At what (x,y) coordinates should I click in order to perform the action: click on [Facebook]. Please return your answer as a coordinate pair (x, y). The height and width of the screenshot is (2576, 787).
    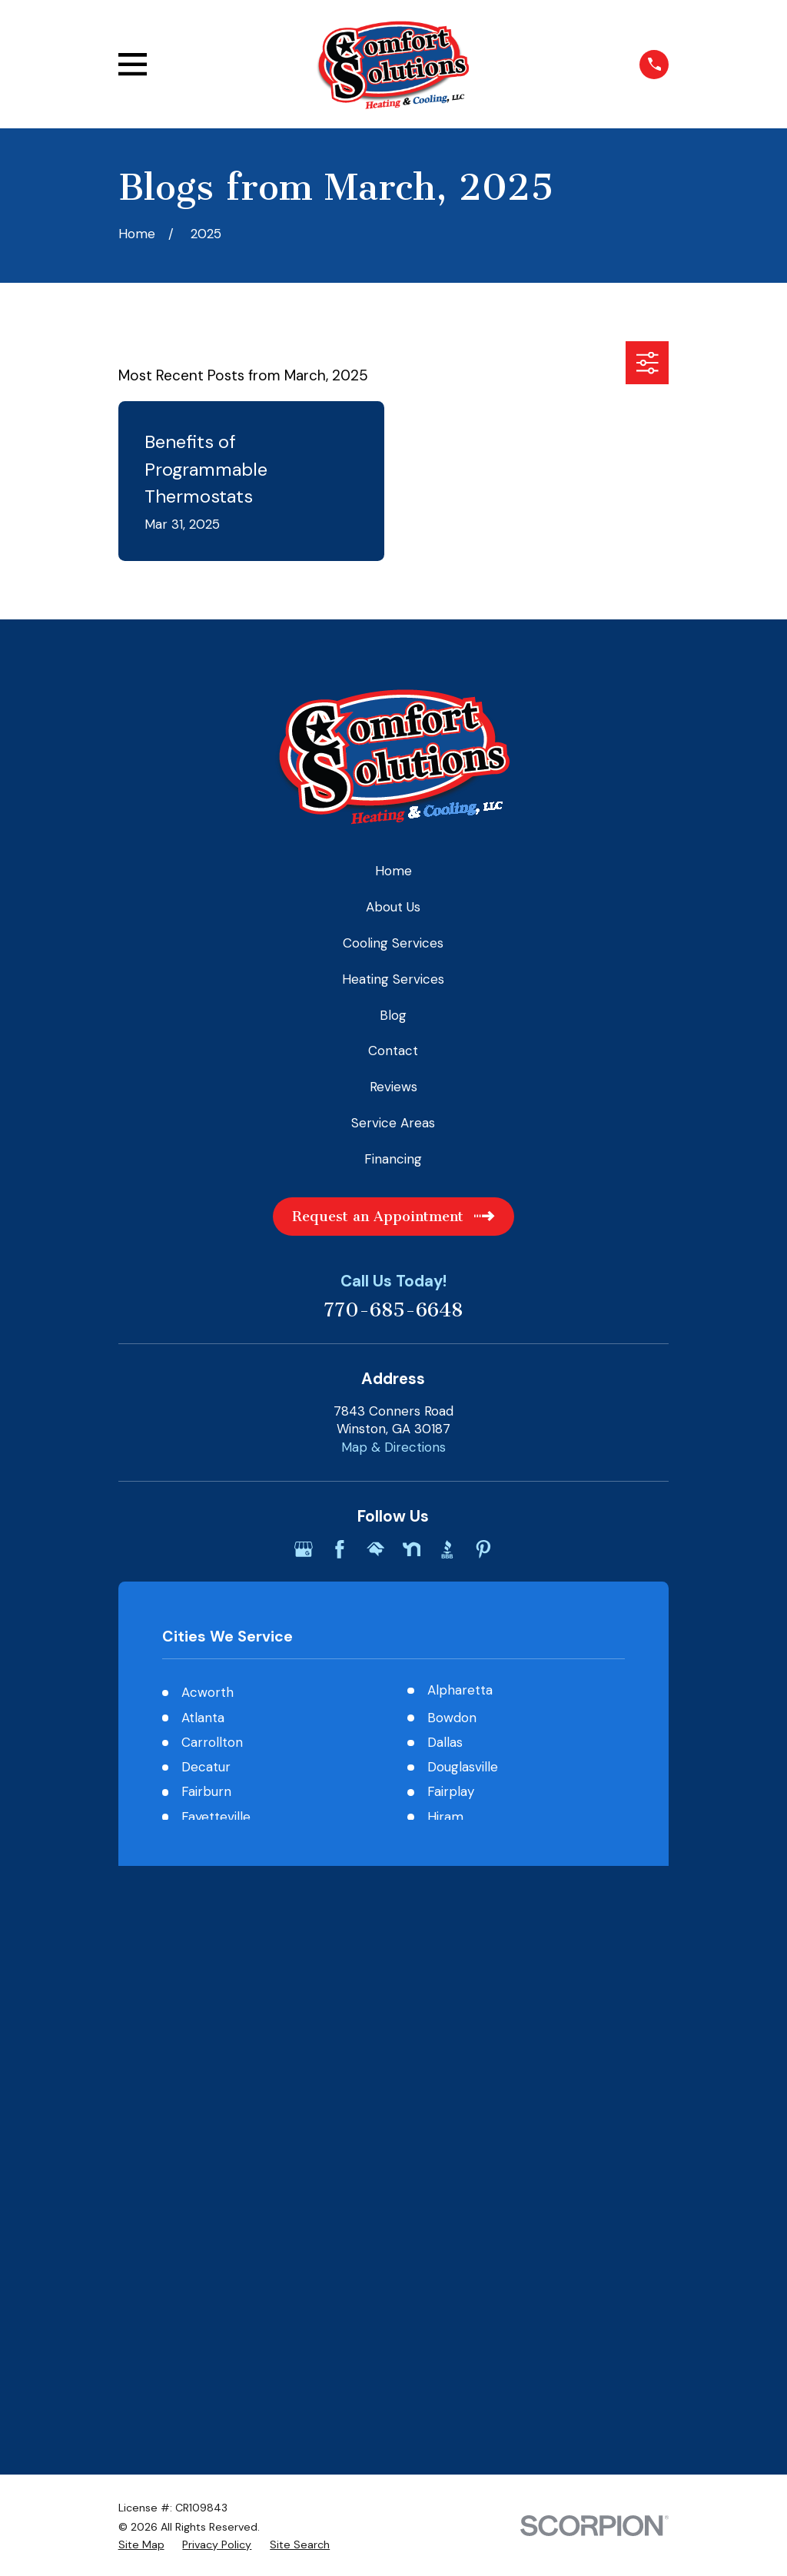
    Looking at the image, I should click on (339, 1549).